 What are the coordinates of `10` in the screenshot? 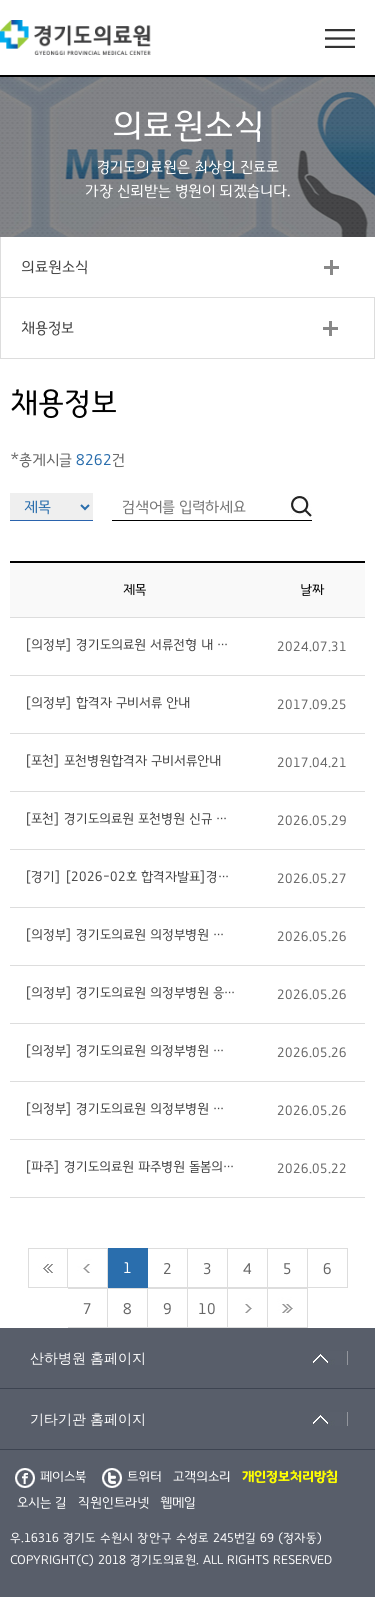 It's located at (207, 1309).